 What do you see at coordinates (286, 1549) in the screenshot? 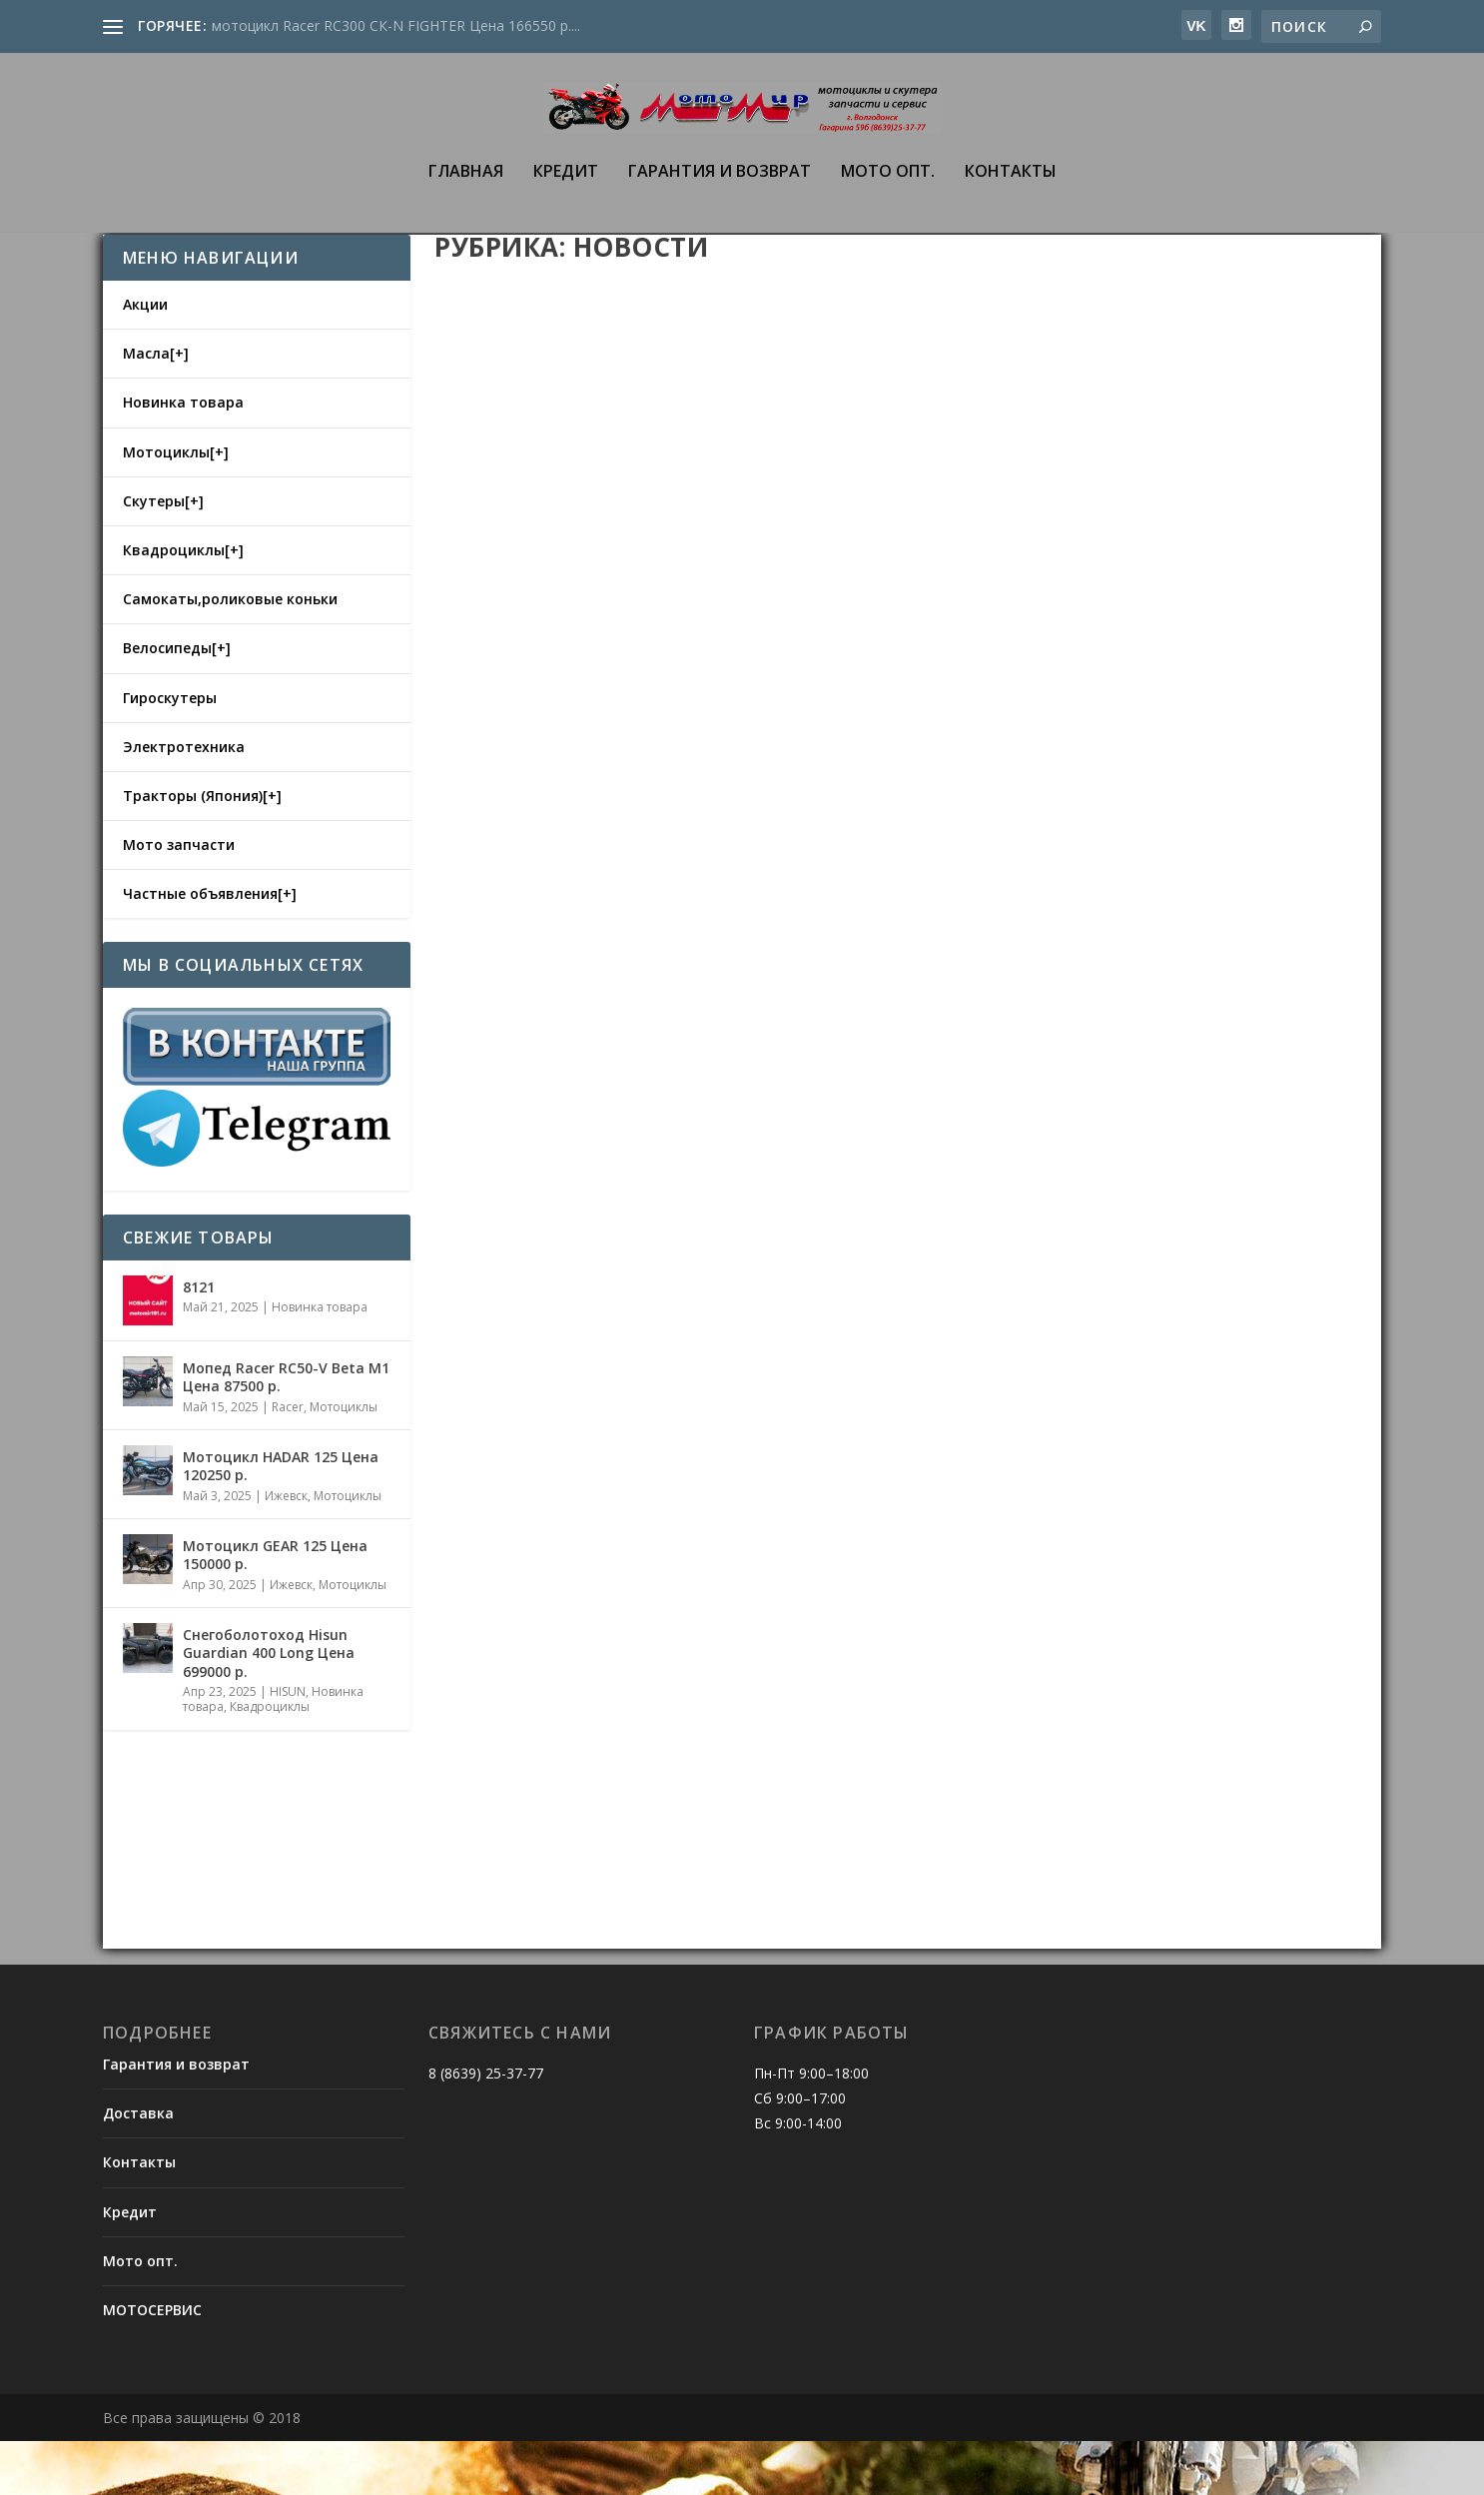
I see `Ижевск` at bounding box center [286, 1549].